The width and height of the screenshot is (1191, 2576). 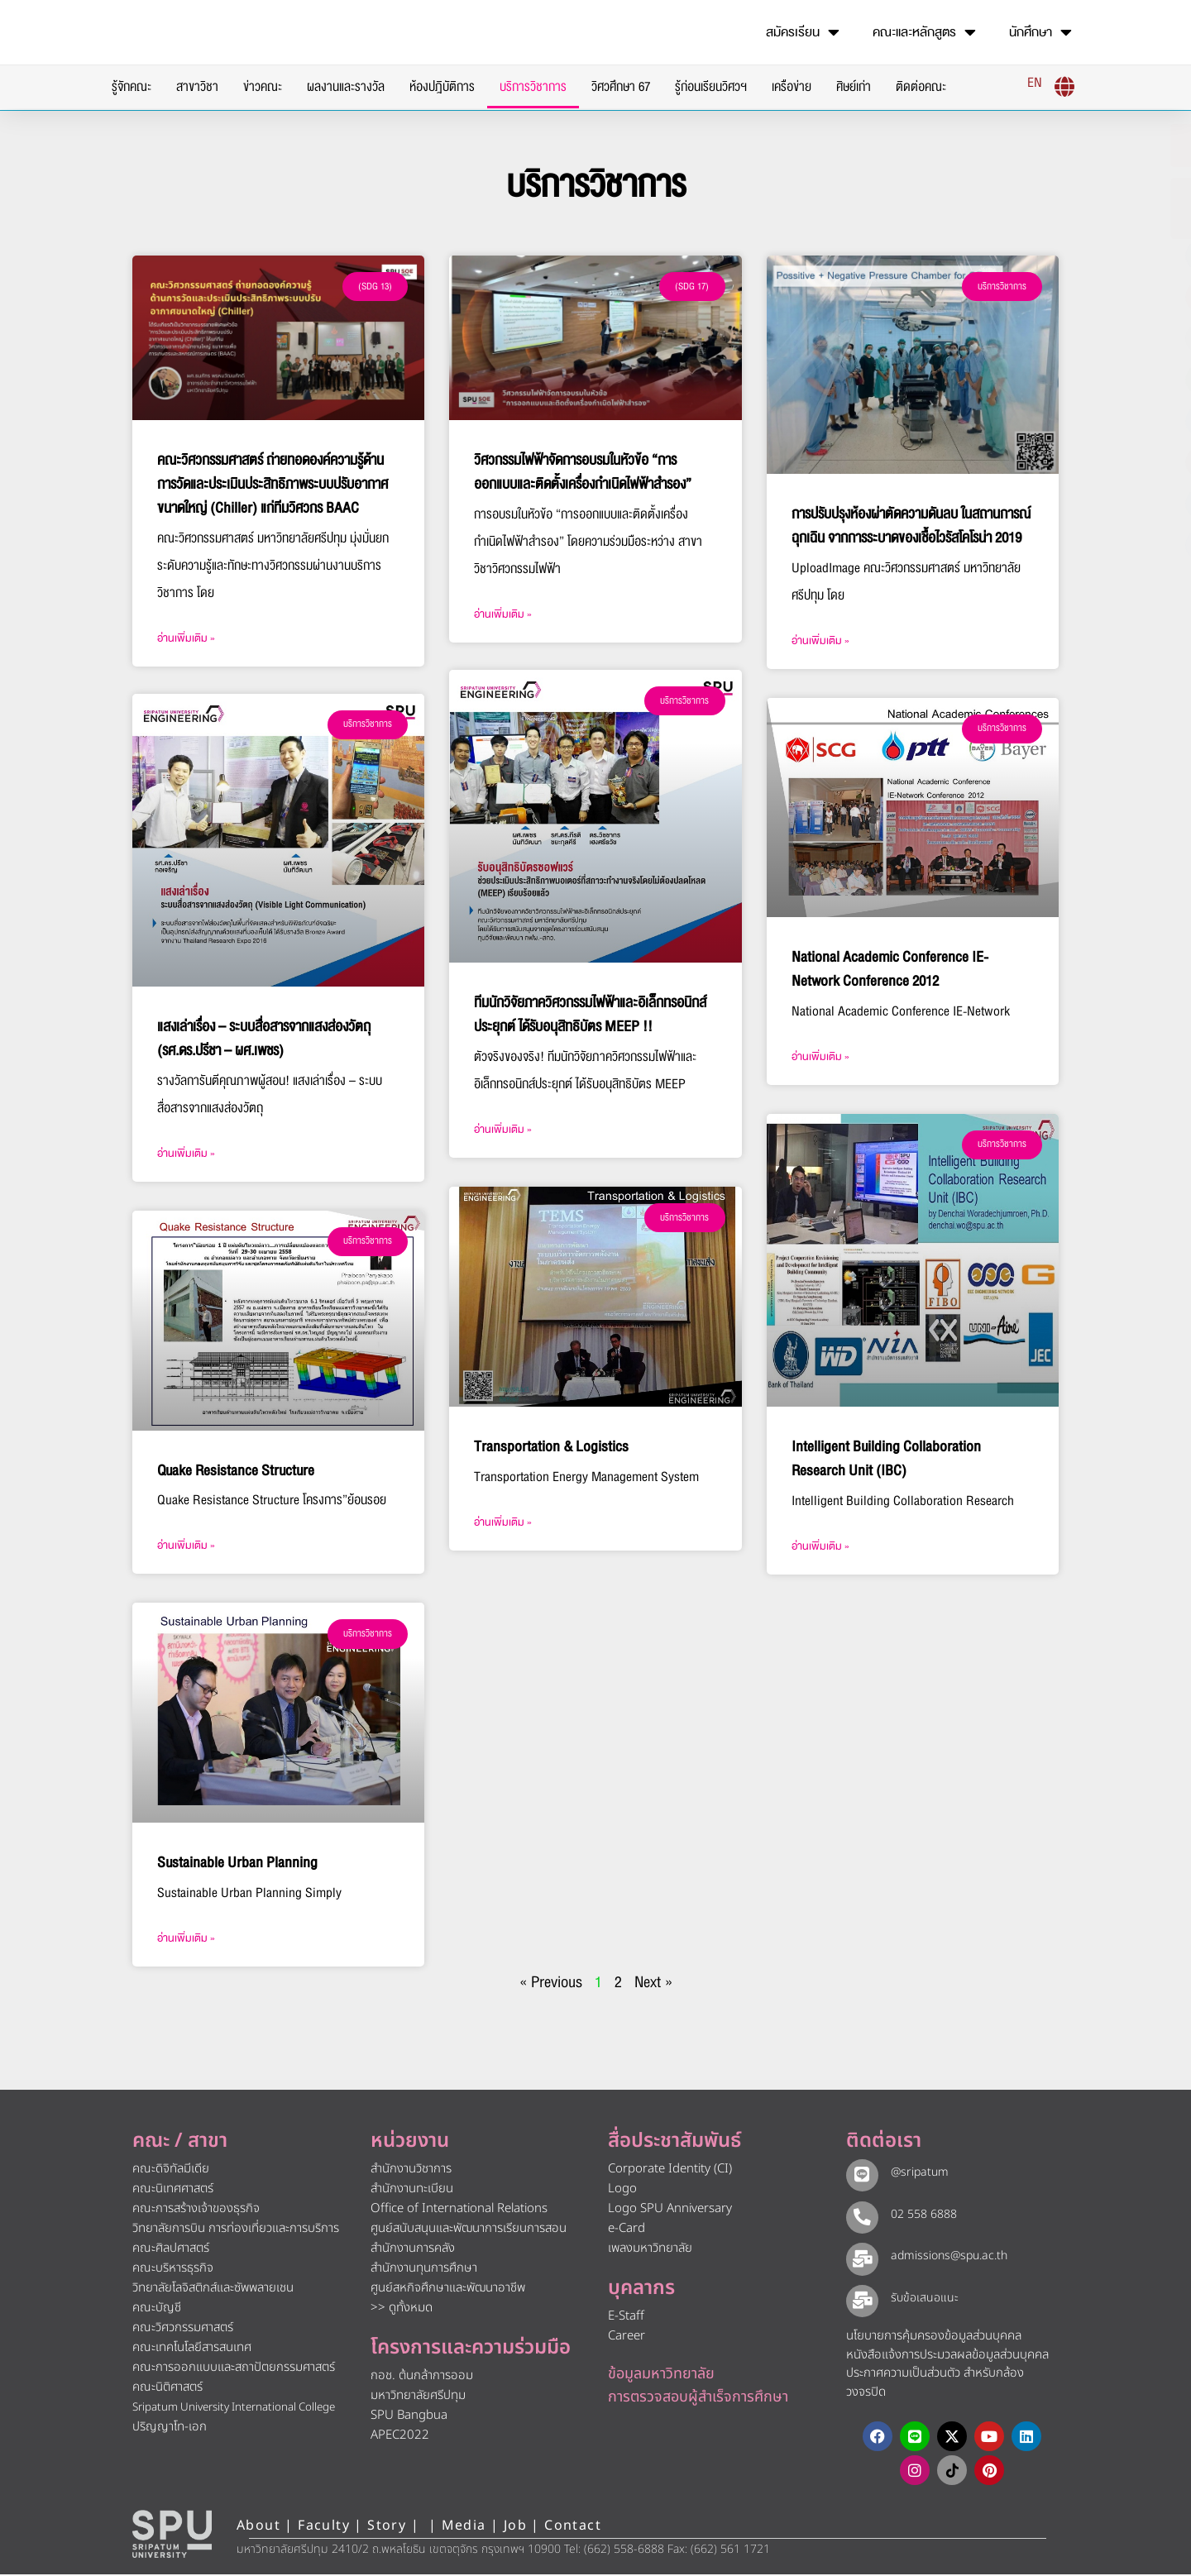 I want to click on SPU Bangbua, so click(x=409, y=2416).